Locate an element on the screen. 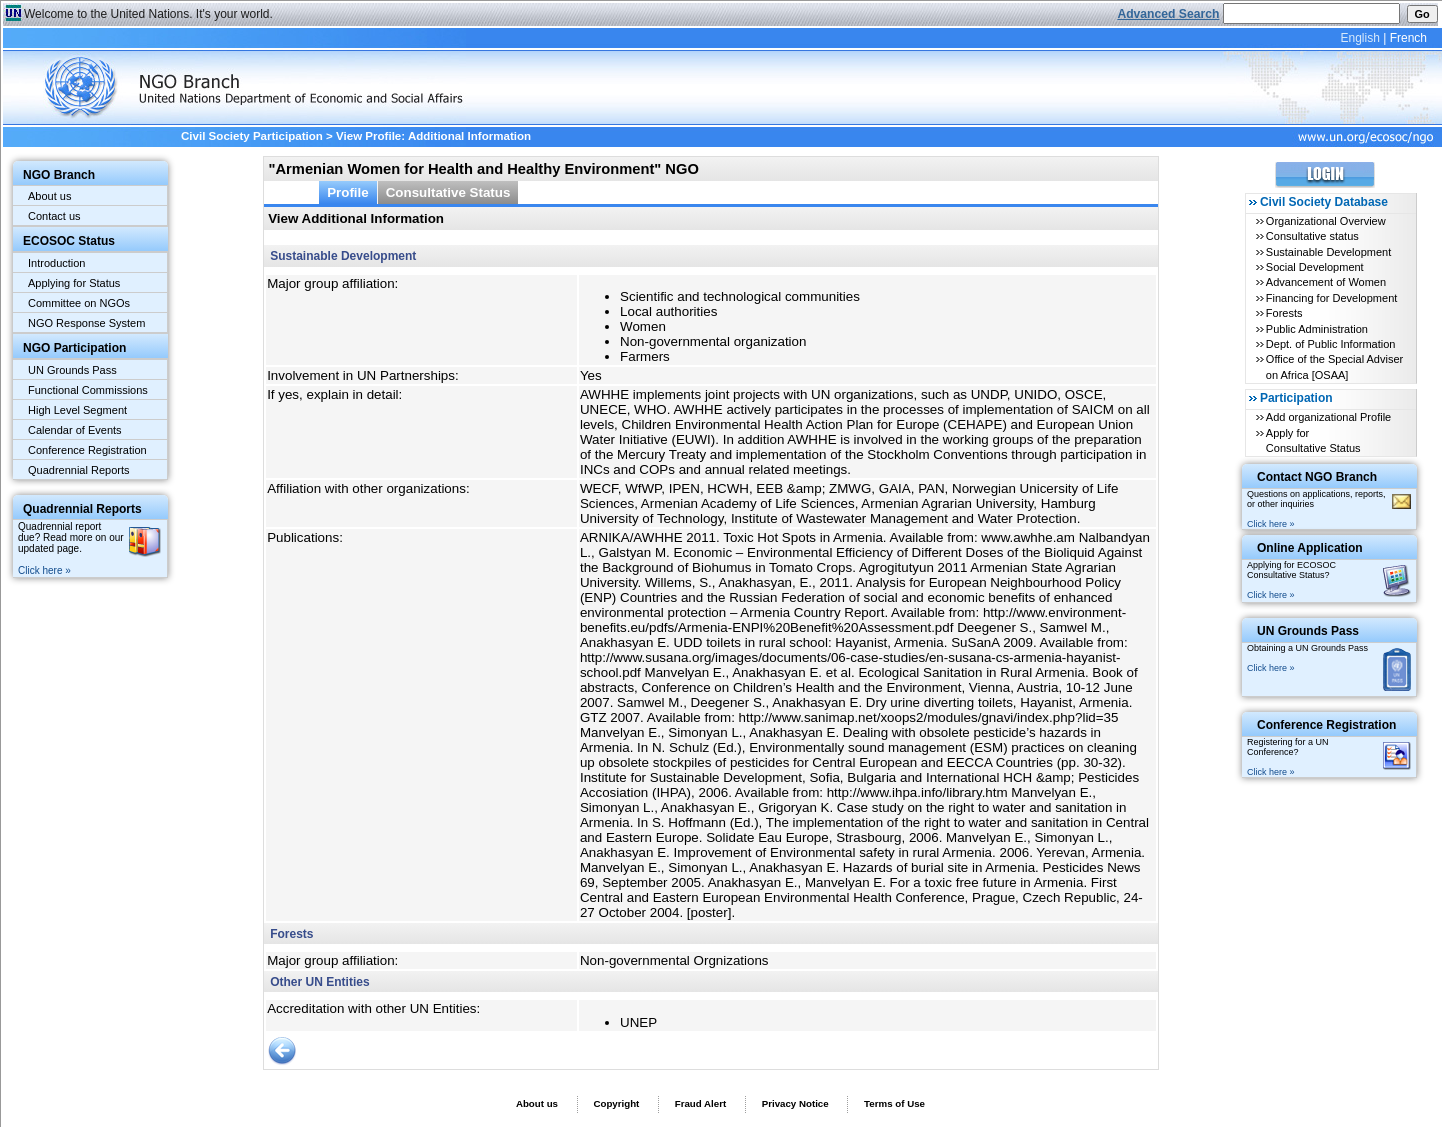 The height and width of the screenshot is (1127, 1442). Public Administration is located at coordinates (1317, 329).